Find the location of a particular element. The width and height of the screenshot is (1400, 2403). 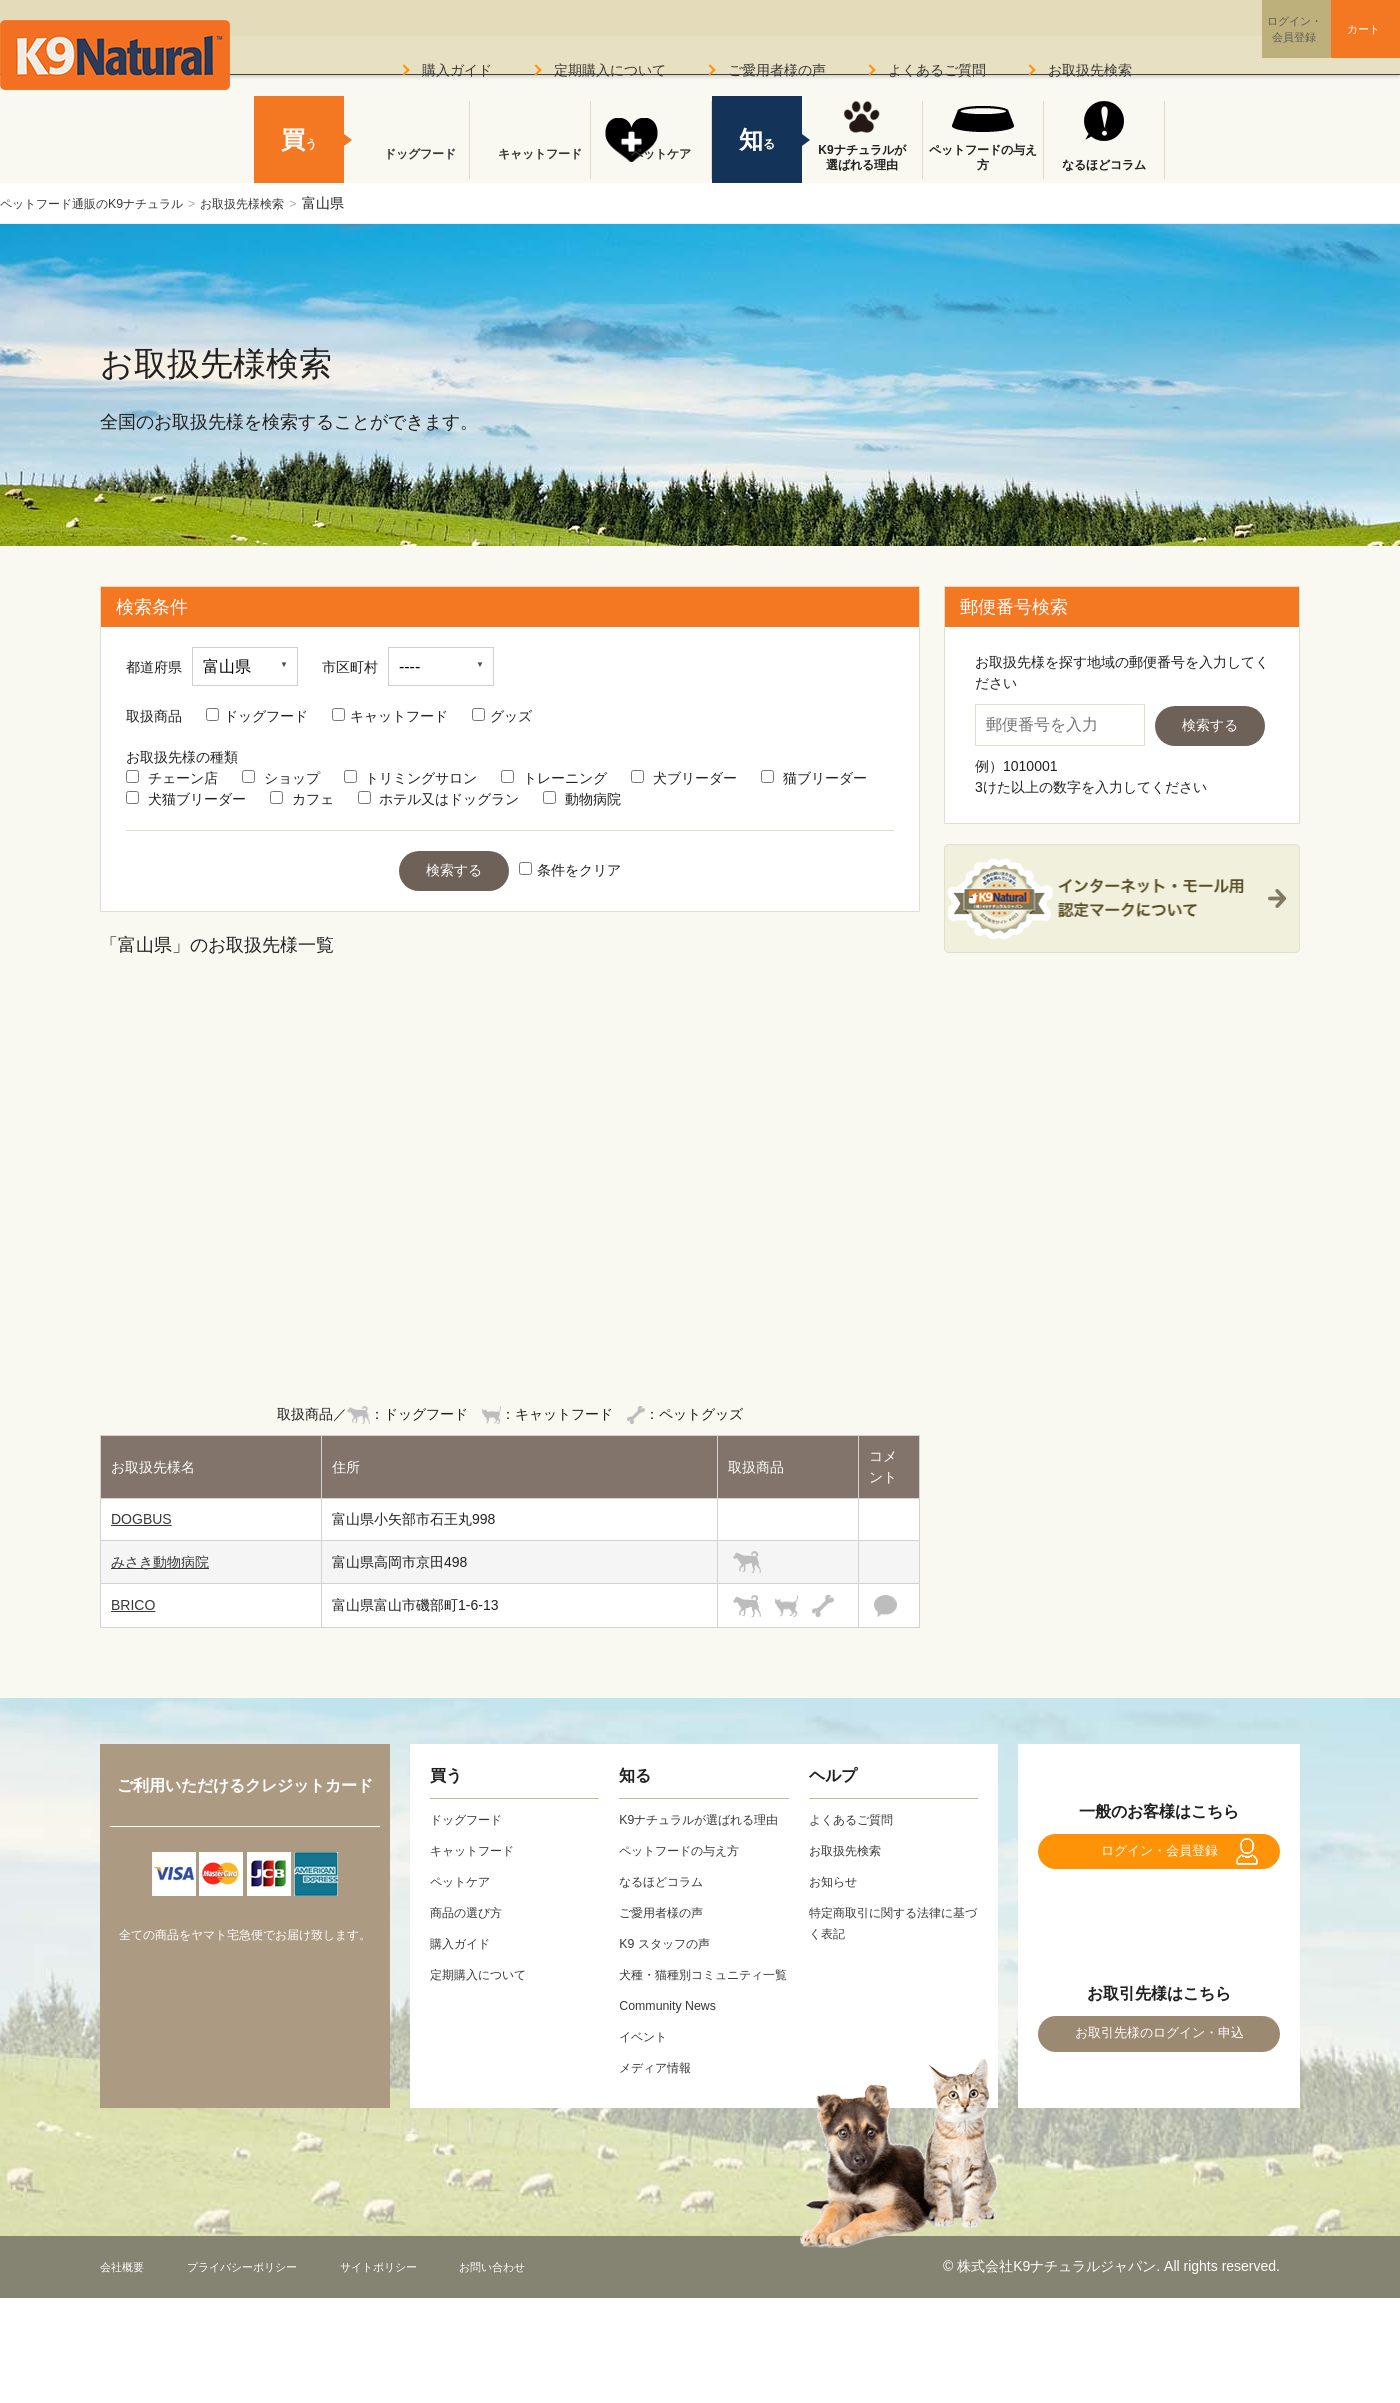

ペットケア is located at coordinates (651, 165).